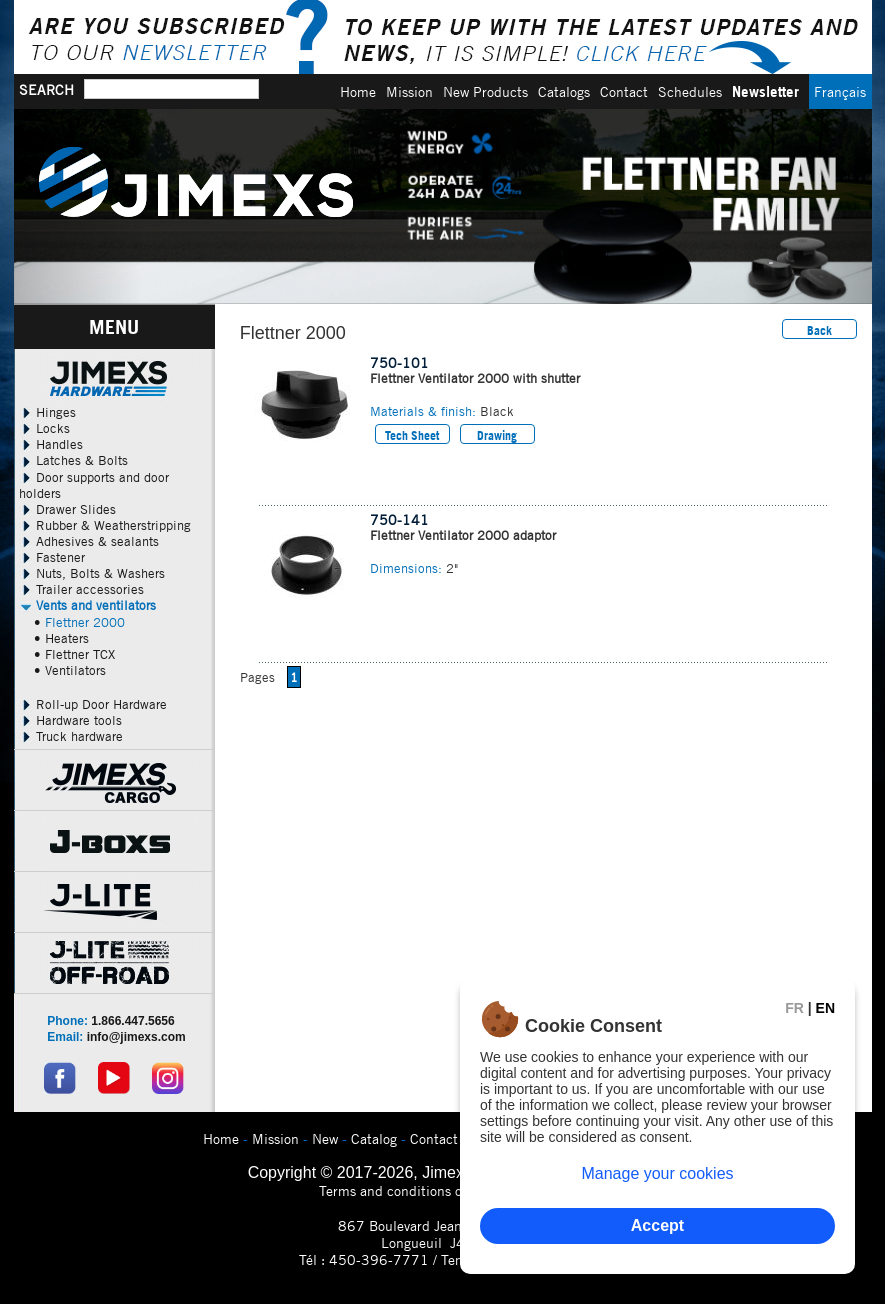  What do you see at coordinates (485, 91) in the screenshot?
I see `New Products` at bounding box center [485, 91].